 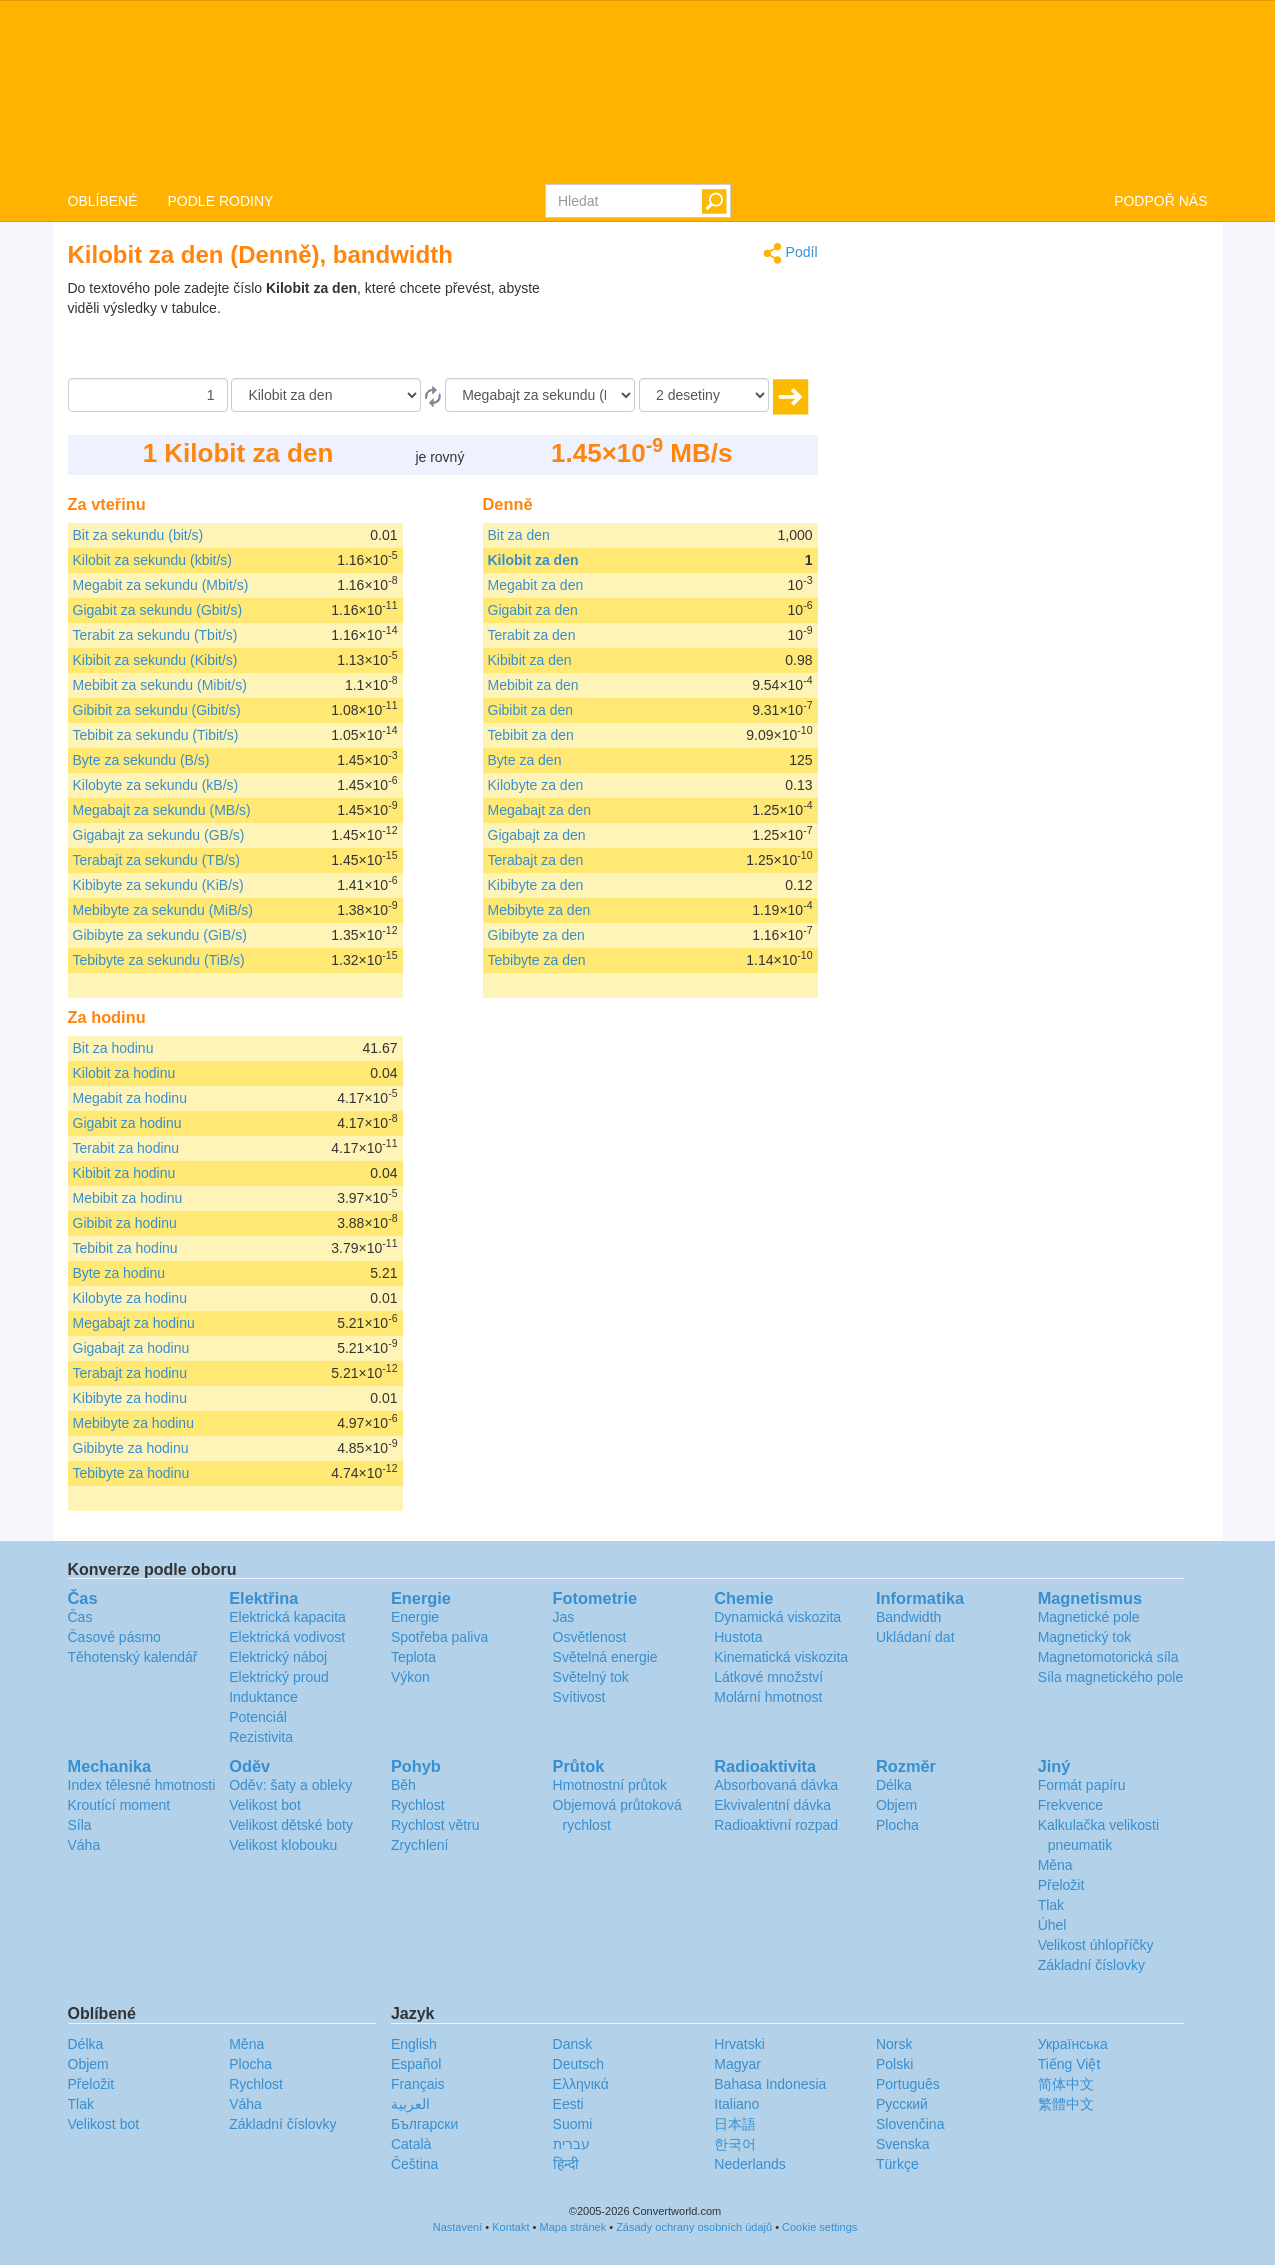 I want to click on Terabajt za hodinu, so click(x=130, y=1373).